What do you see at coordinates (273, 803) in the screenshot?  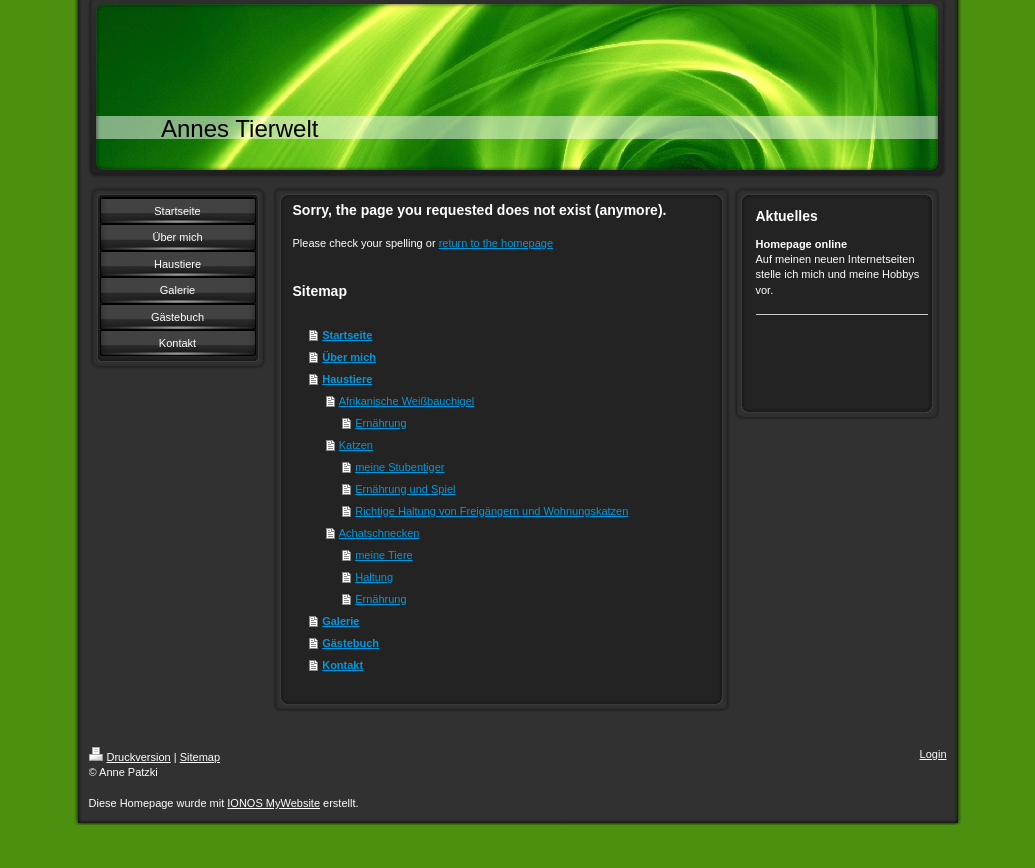 I see `IONOS MyWebsite` at bounding box center [273, 803].